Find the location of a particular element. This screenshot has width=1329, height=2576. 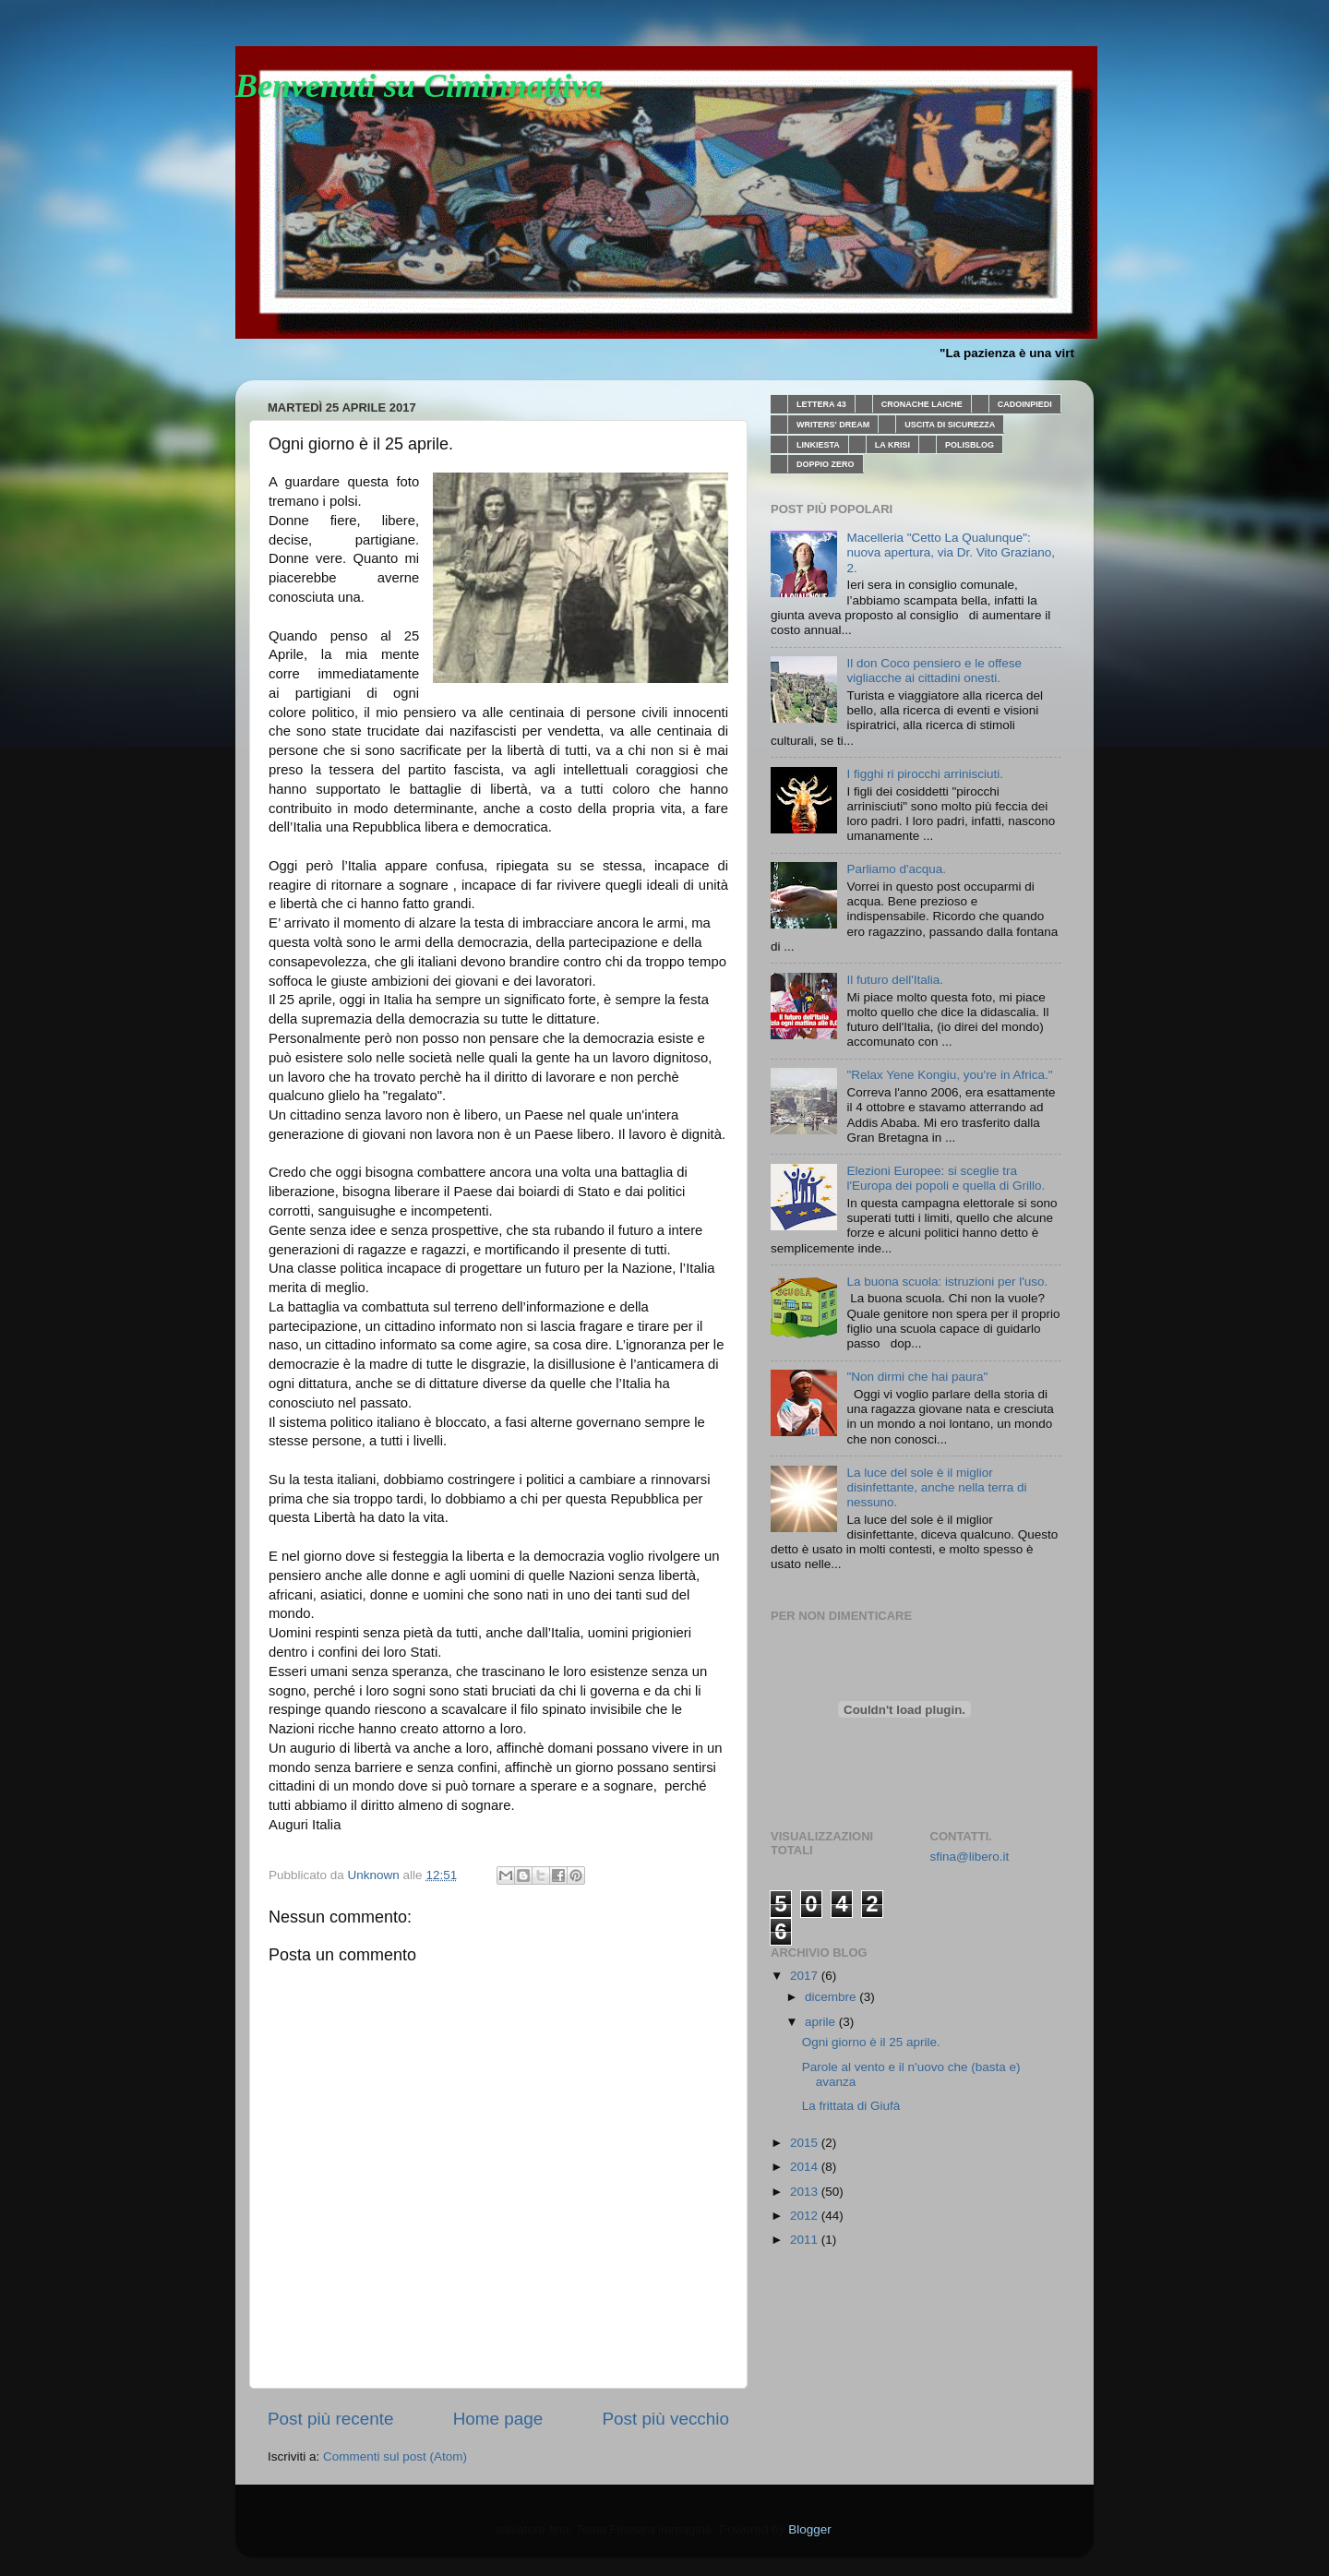

"Relax Yene Kongiu, you're in Africa." is located at coordinates (949, 1075).